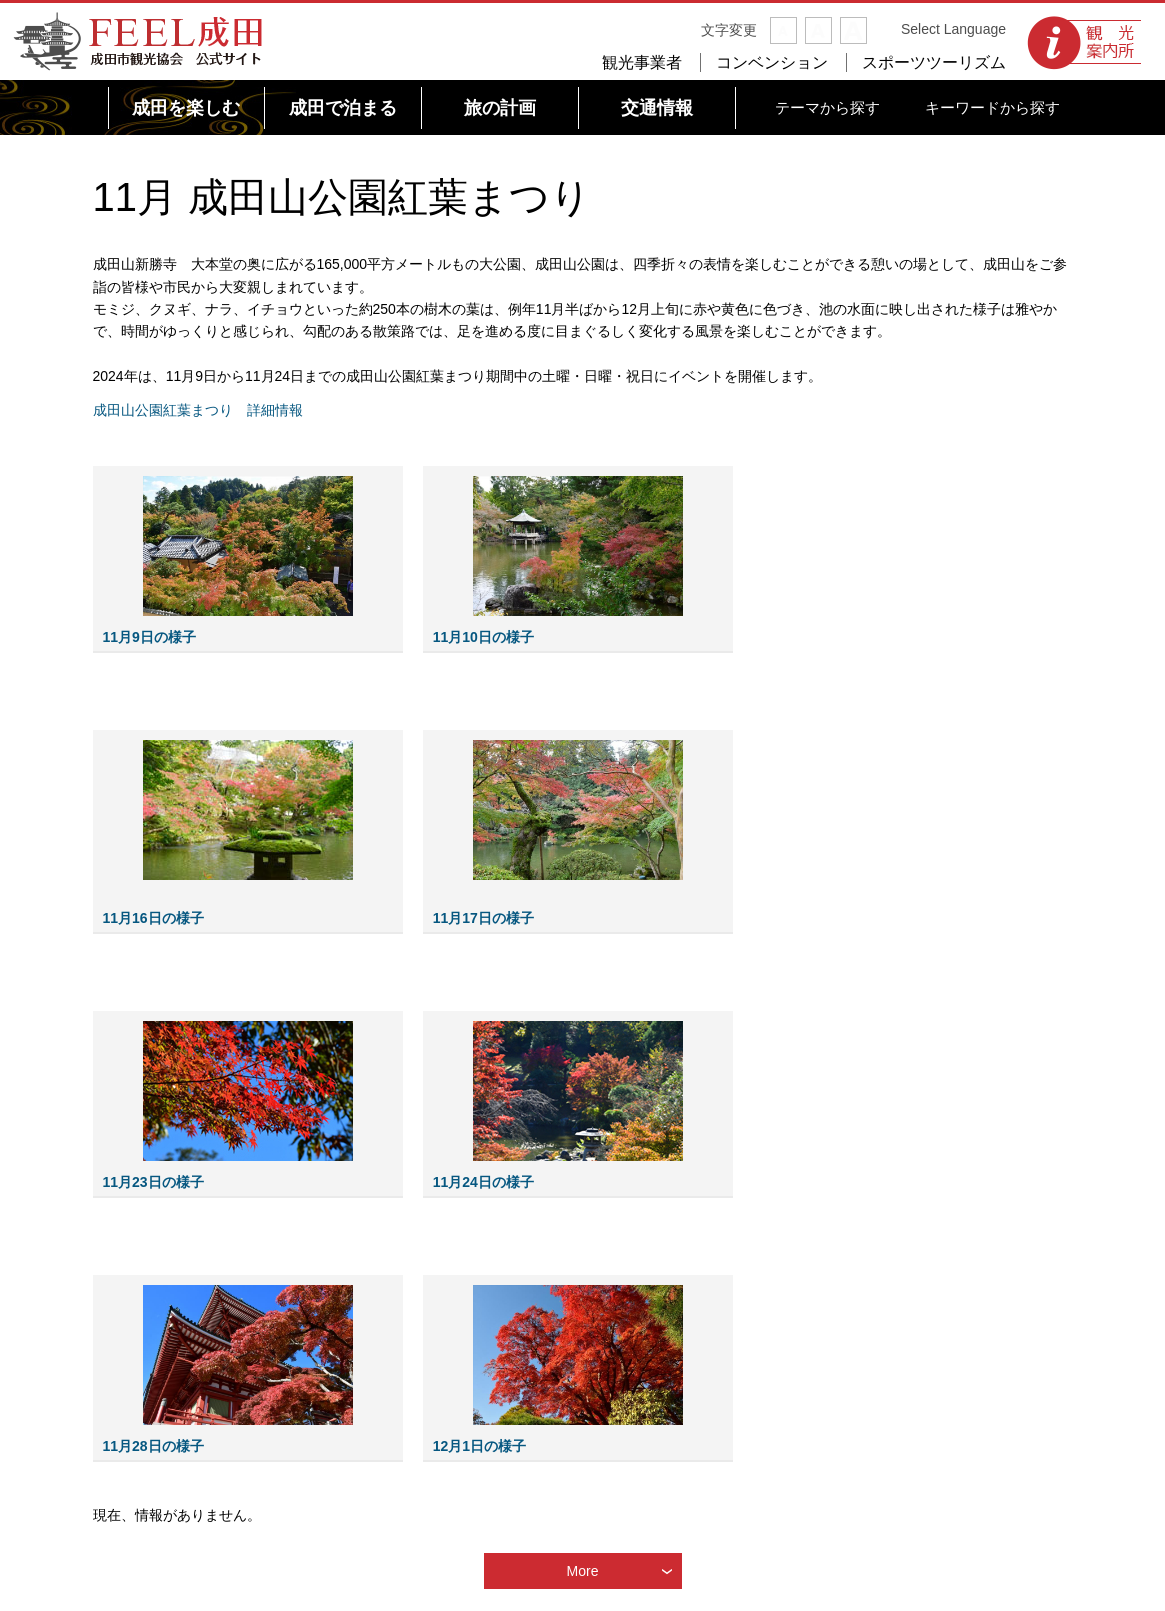 Image resolution: width=1165 pixels, height=1611 pixels. Describe the element at coordinates (934, 62) in the screenshot. I see `スポーツツーリズム` at that location.